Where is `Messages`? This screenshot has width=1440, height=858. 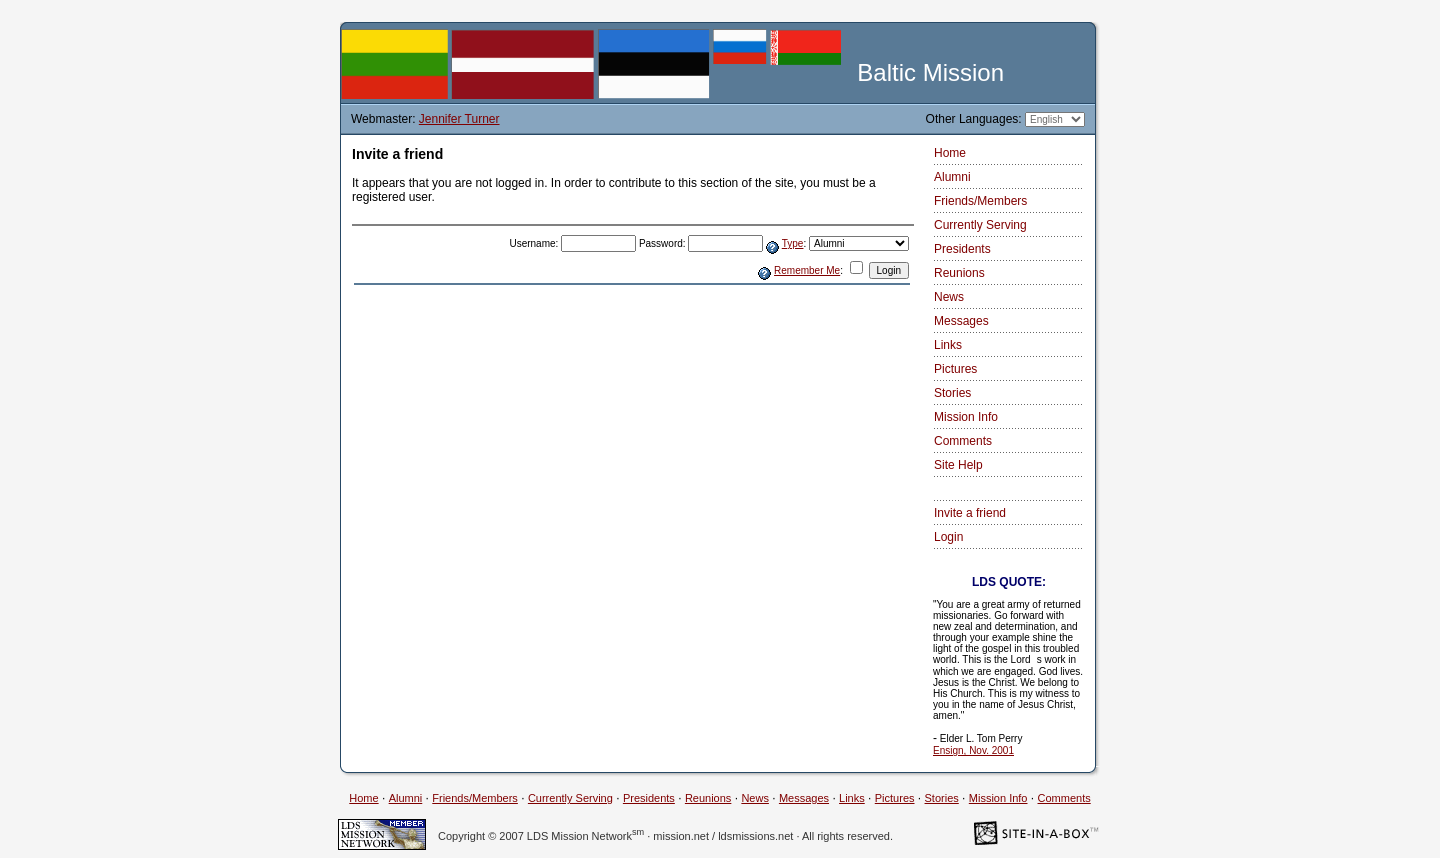
Messages is located at coordinates (961, 321).